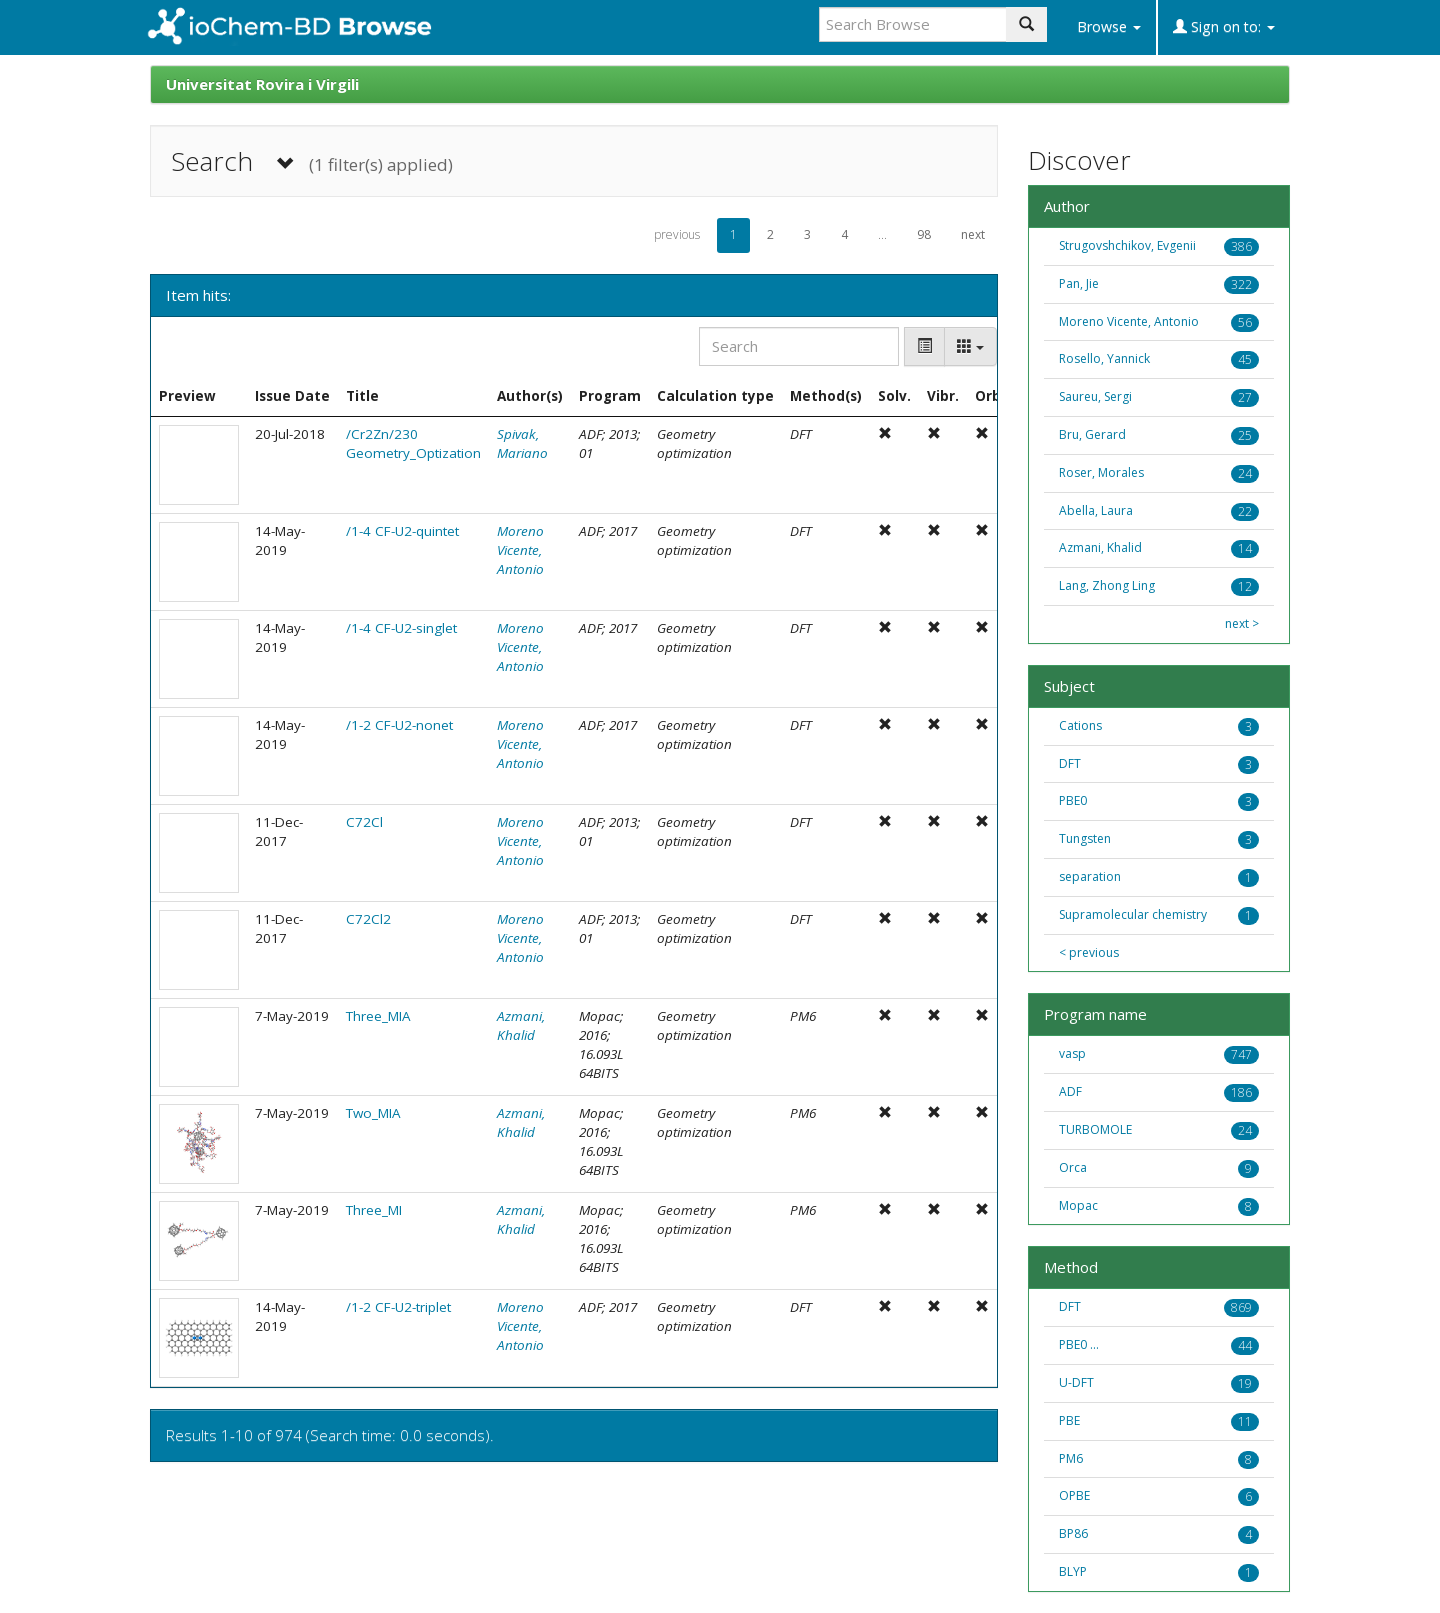 The width and height of the screenshot is (1440, 1613). Describe the element at coordinates (1109, 26) in the screenshot. I see `Browse` at that location.